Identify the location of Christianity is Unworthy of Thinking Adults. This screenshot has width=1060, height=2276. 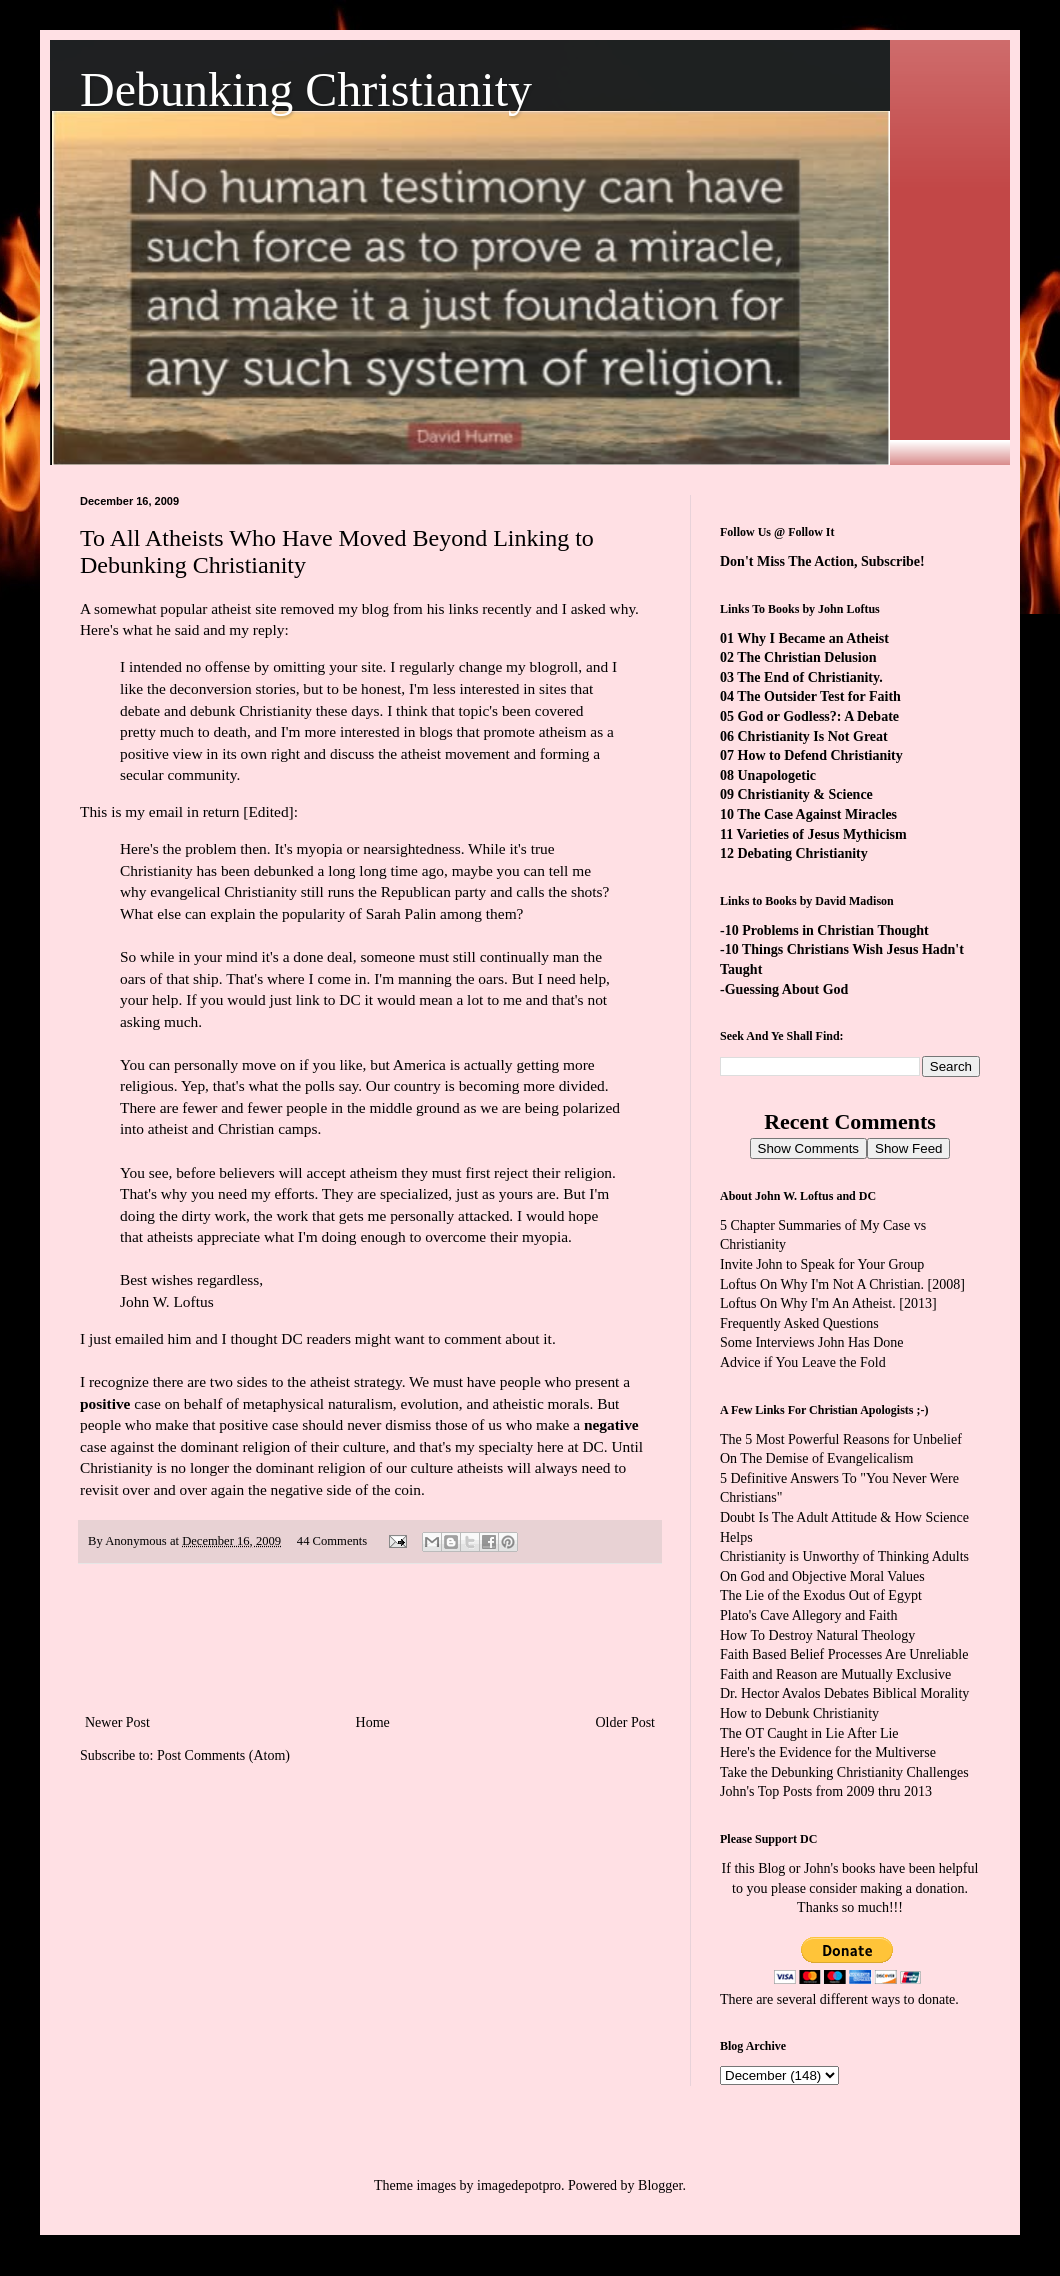
(844, 1556).